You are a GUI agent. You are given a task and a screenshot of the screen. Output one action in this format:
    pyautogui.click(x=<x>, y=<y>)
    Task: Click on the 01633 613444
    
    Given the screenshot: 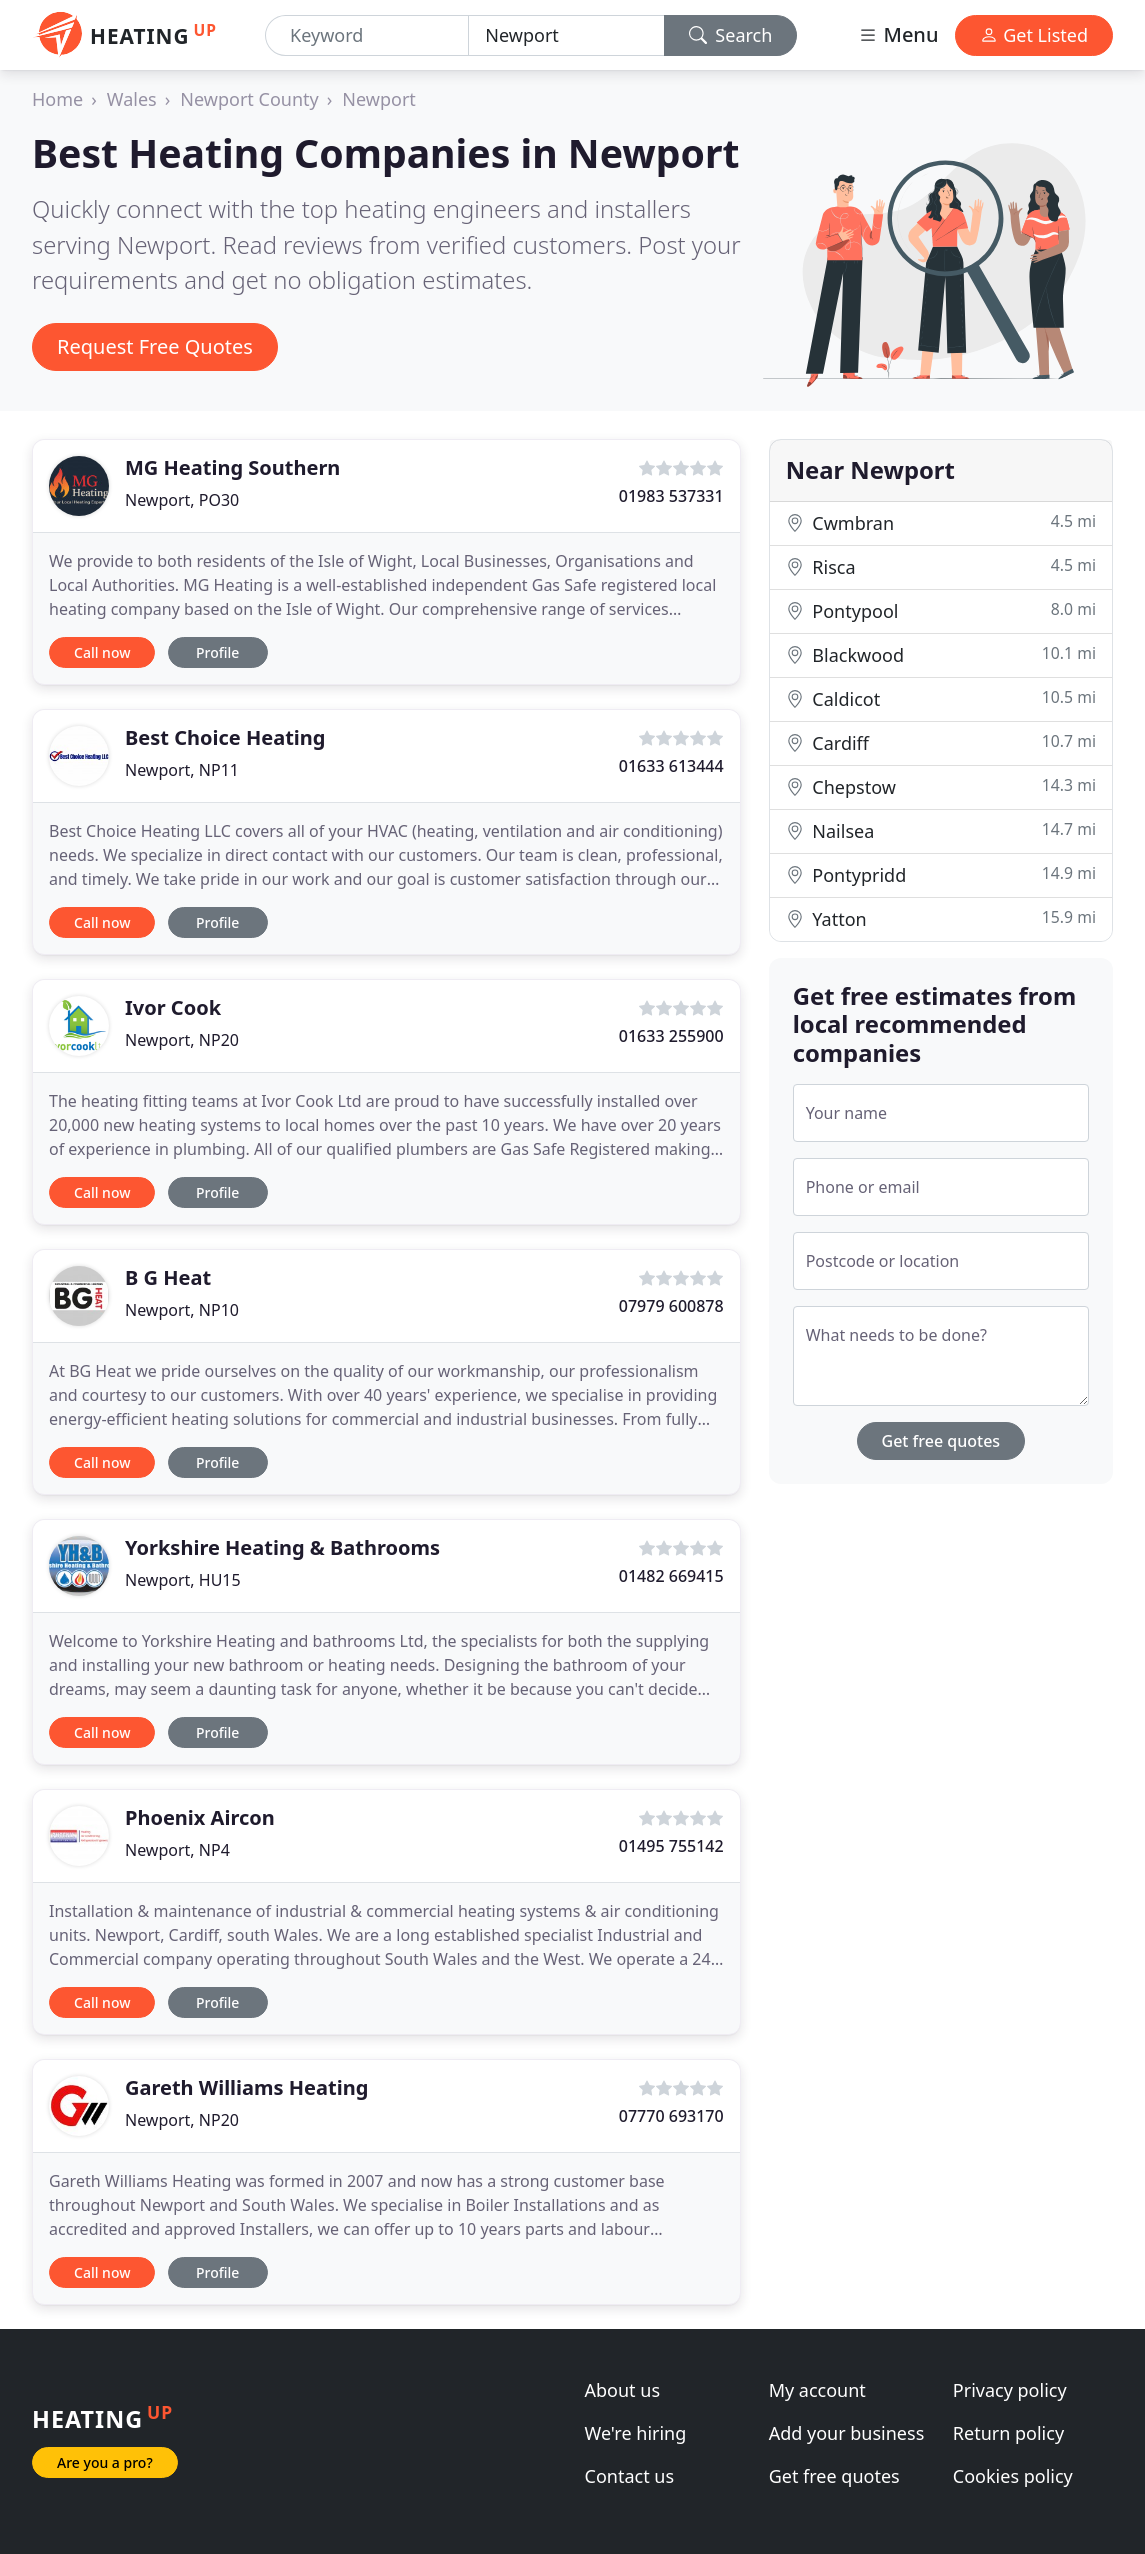 What is the action you would take?
    pyautogui.click(x=671, y=766)
    